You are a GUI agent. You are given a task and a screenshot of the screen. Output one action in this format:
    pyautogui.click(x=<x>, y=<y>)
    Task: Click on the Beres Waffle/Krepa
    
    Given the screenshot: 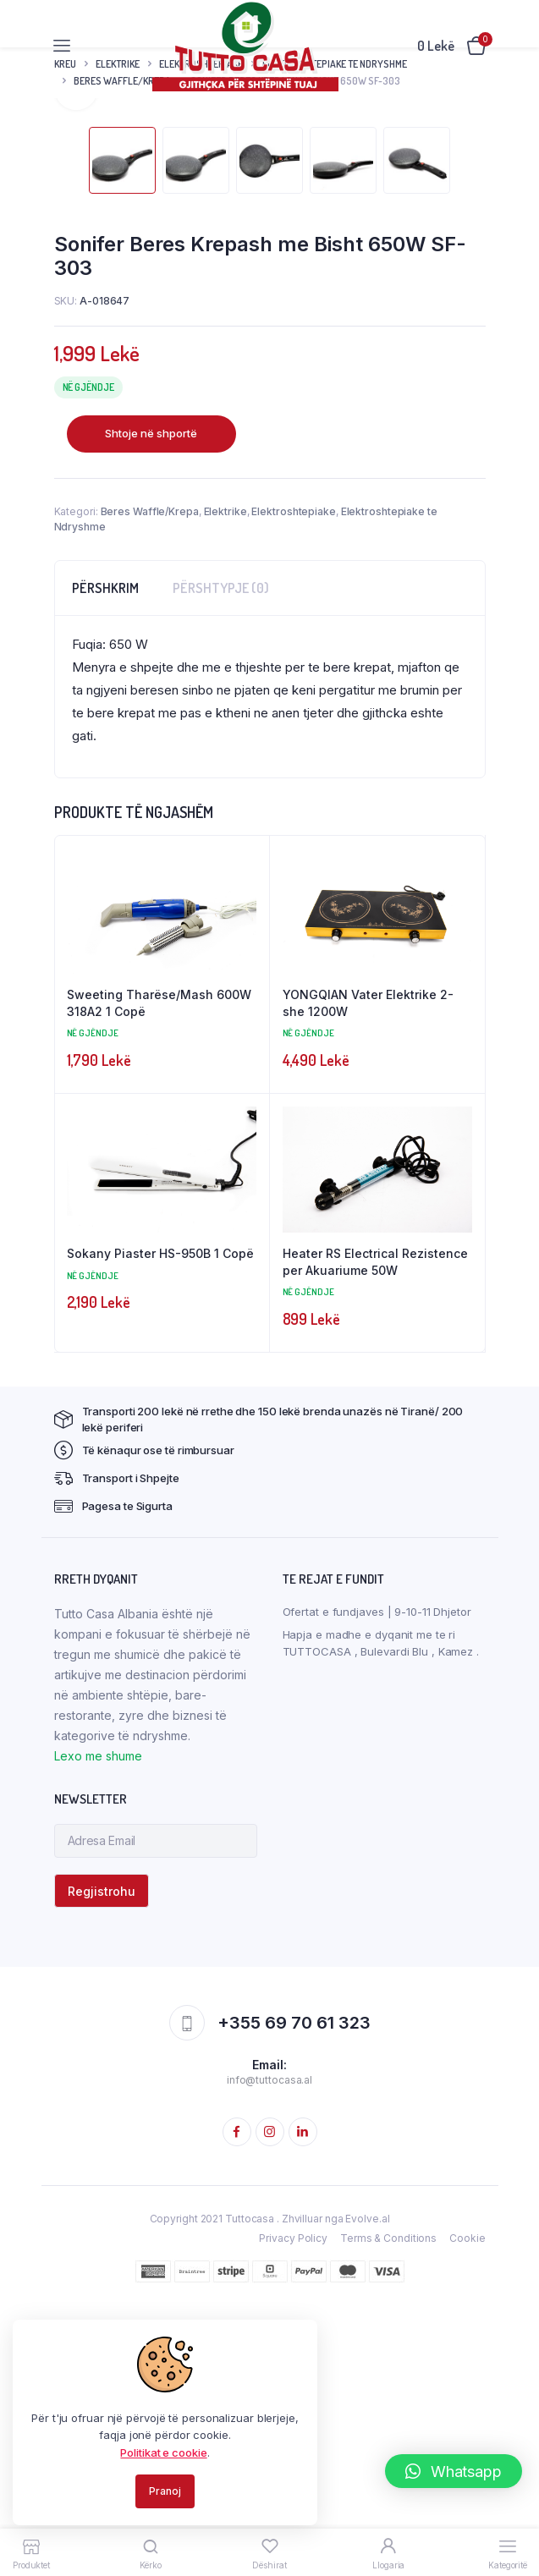 What is the action you would take?
    pyautogui.click(x=150, y=778)
    